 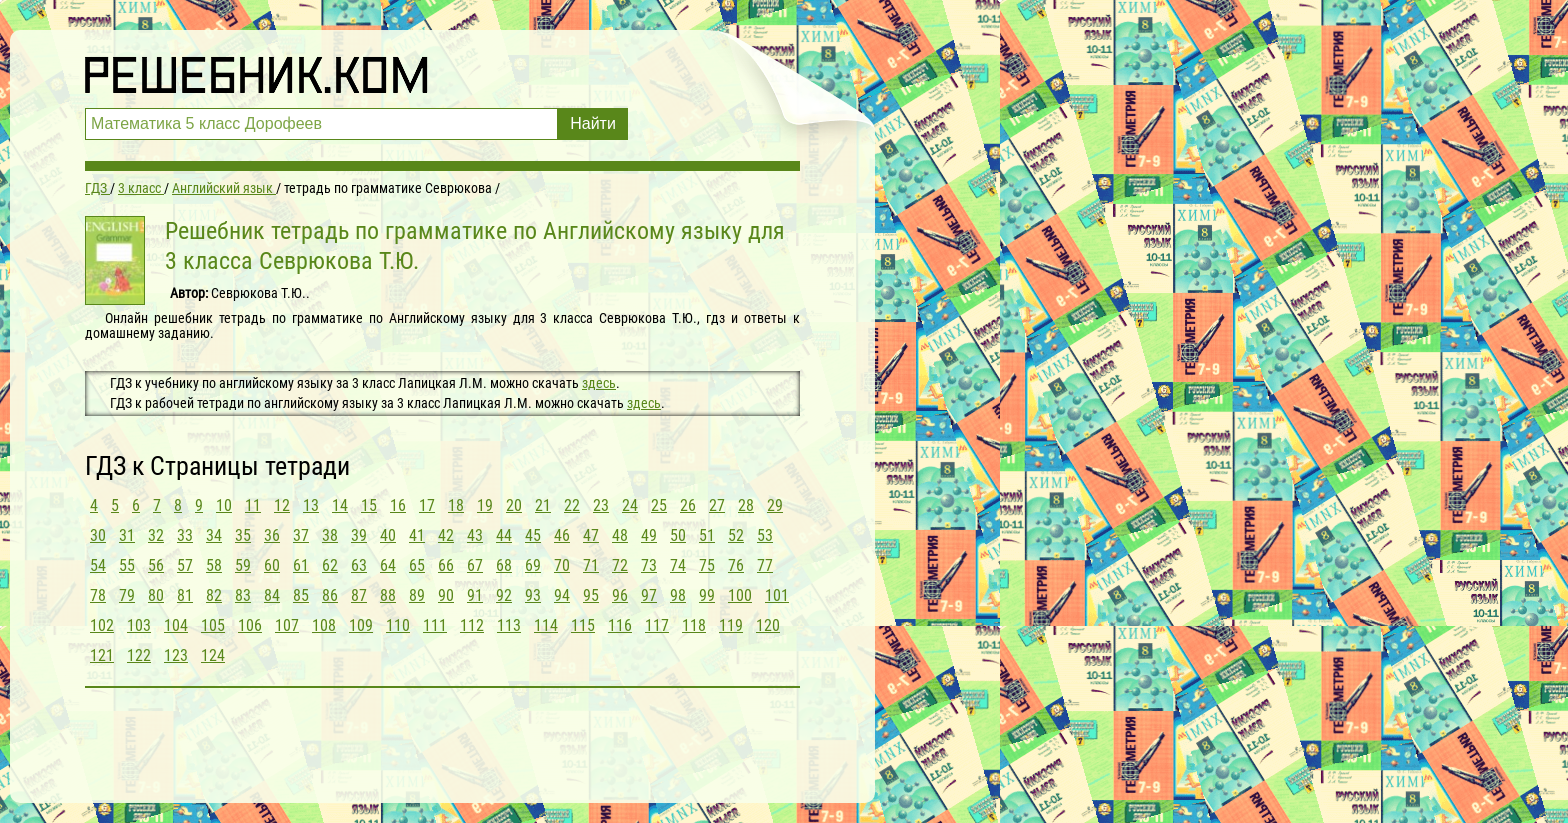 What do you see at coordinates (102, 625) in the screenshot?
I see `102` at bounding box center [102, 625].